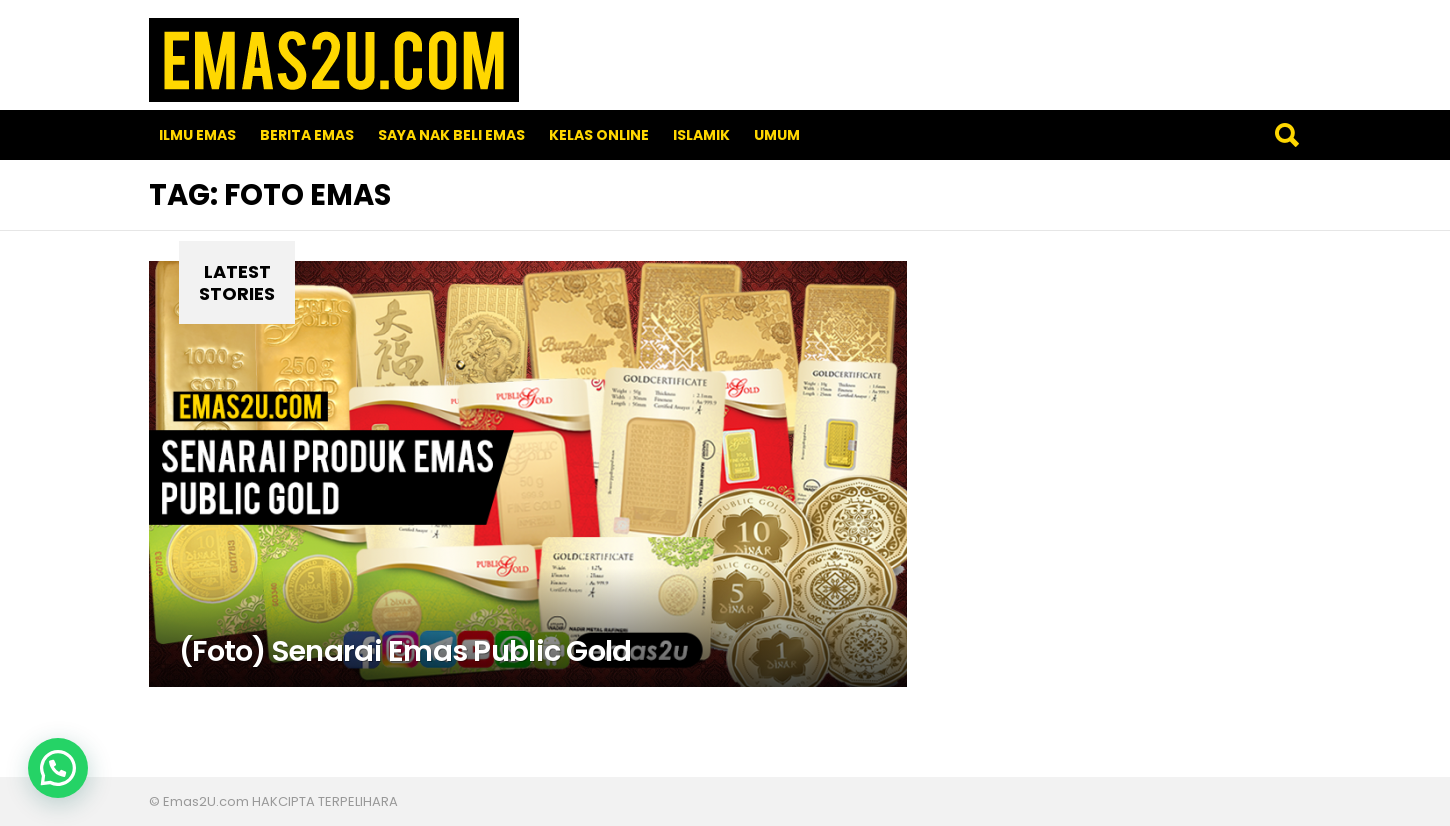 This screenshot has width=1450, height=826. Describe the element at coordinates (58, 768) in the screenshot. I see `[button]` at that location.